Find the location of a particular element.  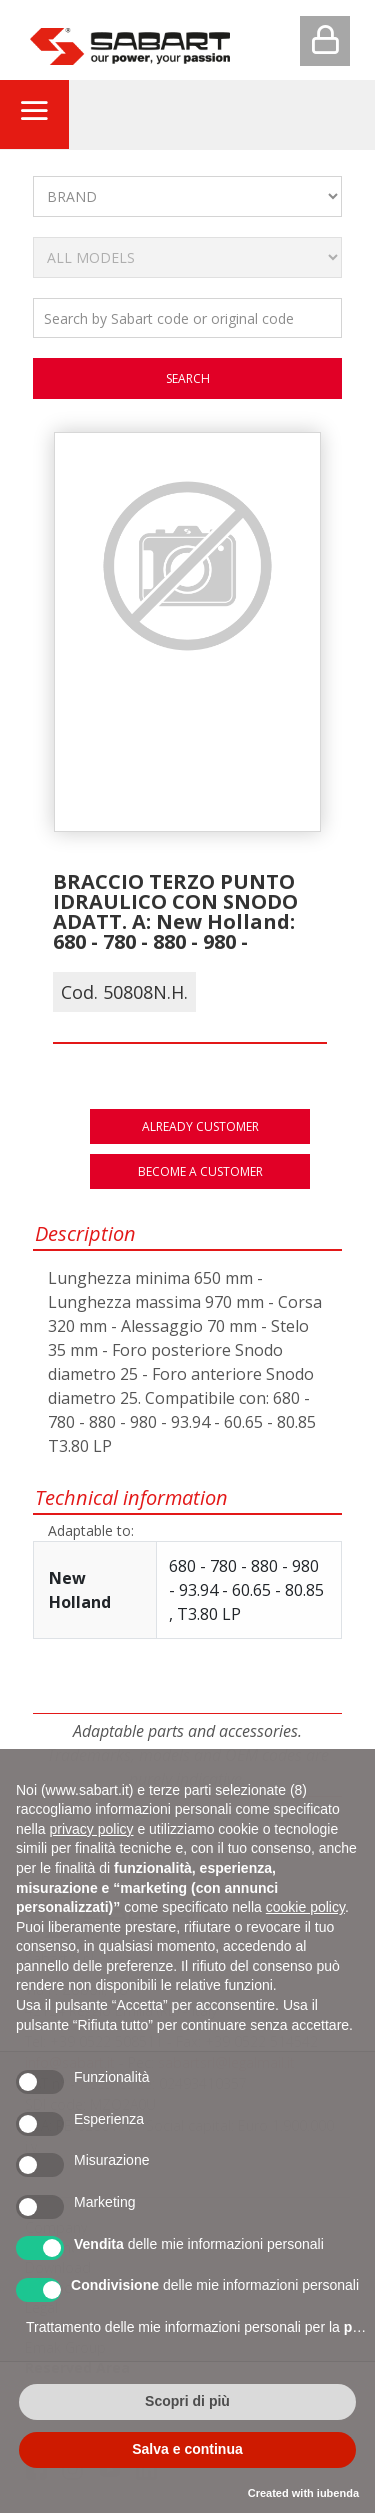

Scopri di più [button] is located at coordinates (187, 2401).